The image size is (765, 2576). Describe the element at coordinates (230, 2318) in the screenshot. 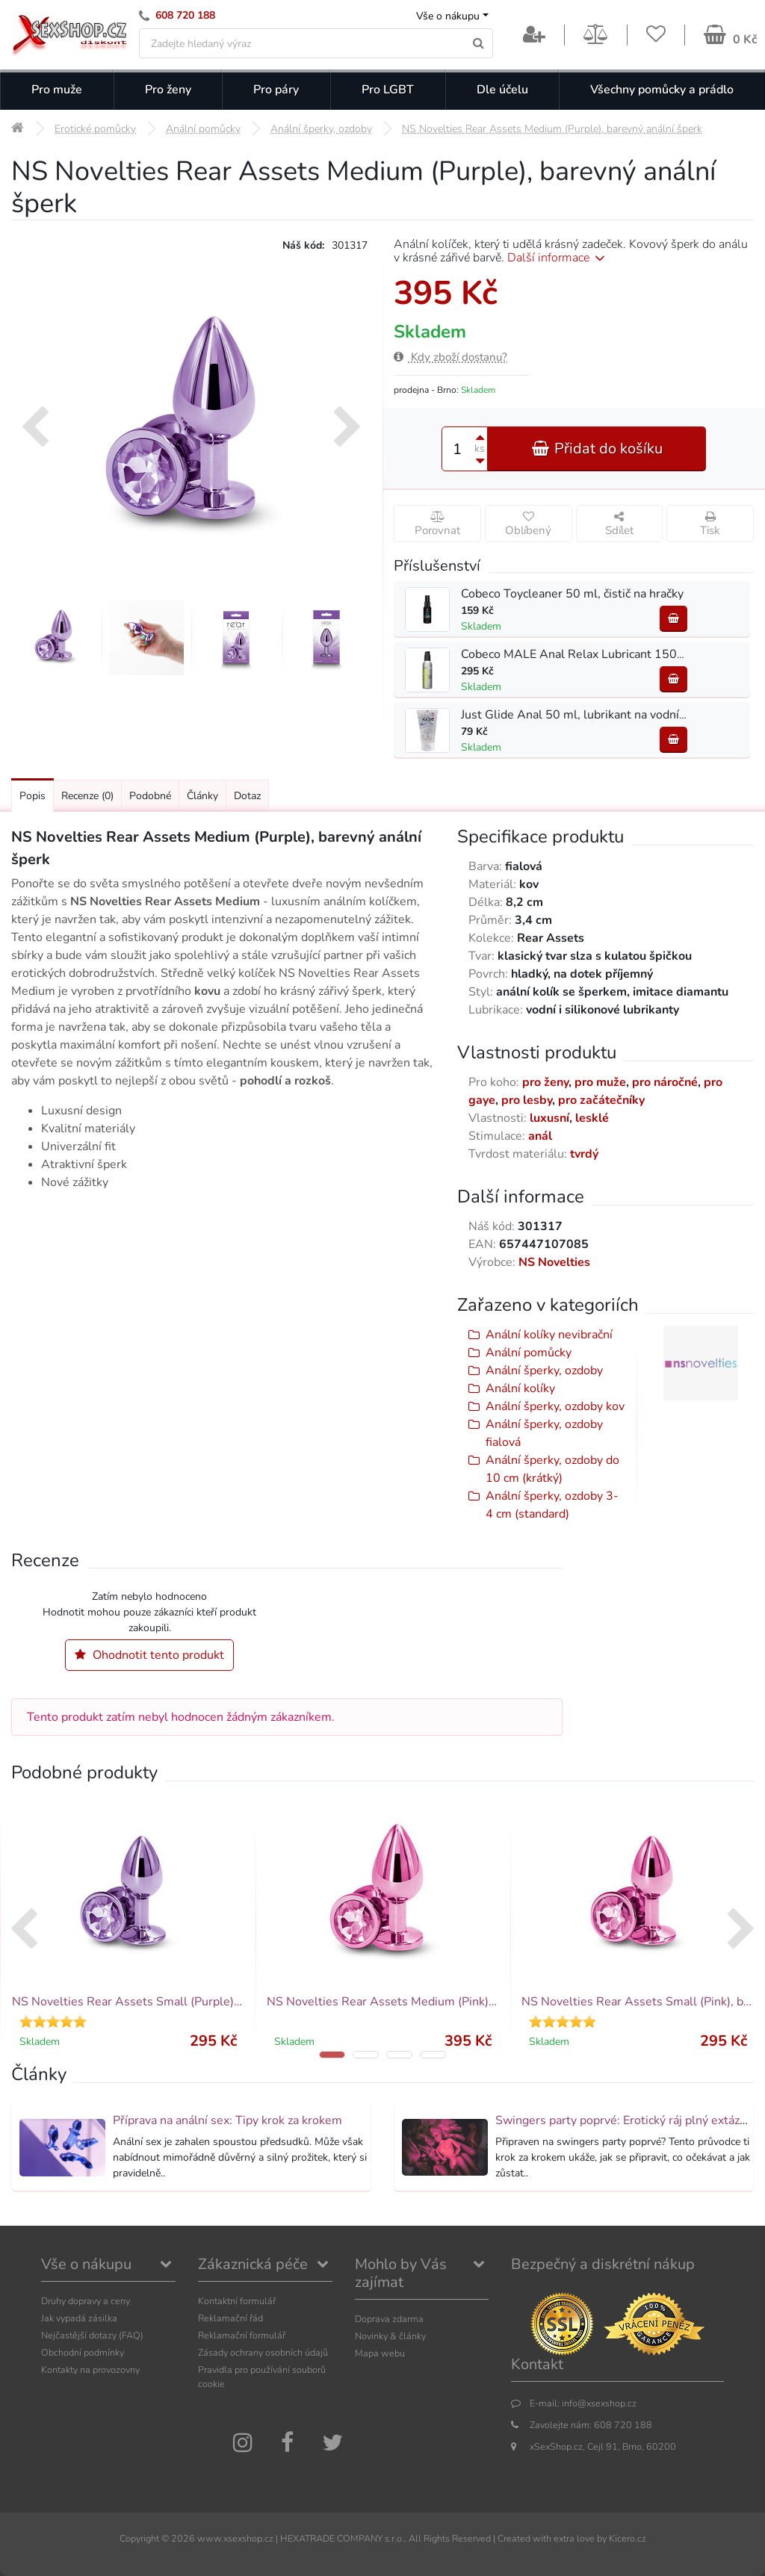

I see `Reklamační řád` at that location.